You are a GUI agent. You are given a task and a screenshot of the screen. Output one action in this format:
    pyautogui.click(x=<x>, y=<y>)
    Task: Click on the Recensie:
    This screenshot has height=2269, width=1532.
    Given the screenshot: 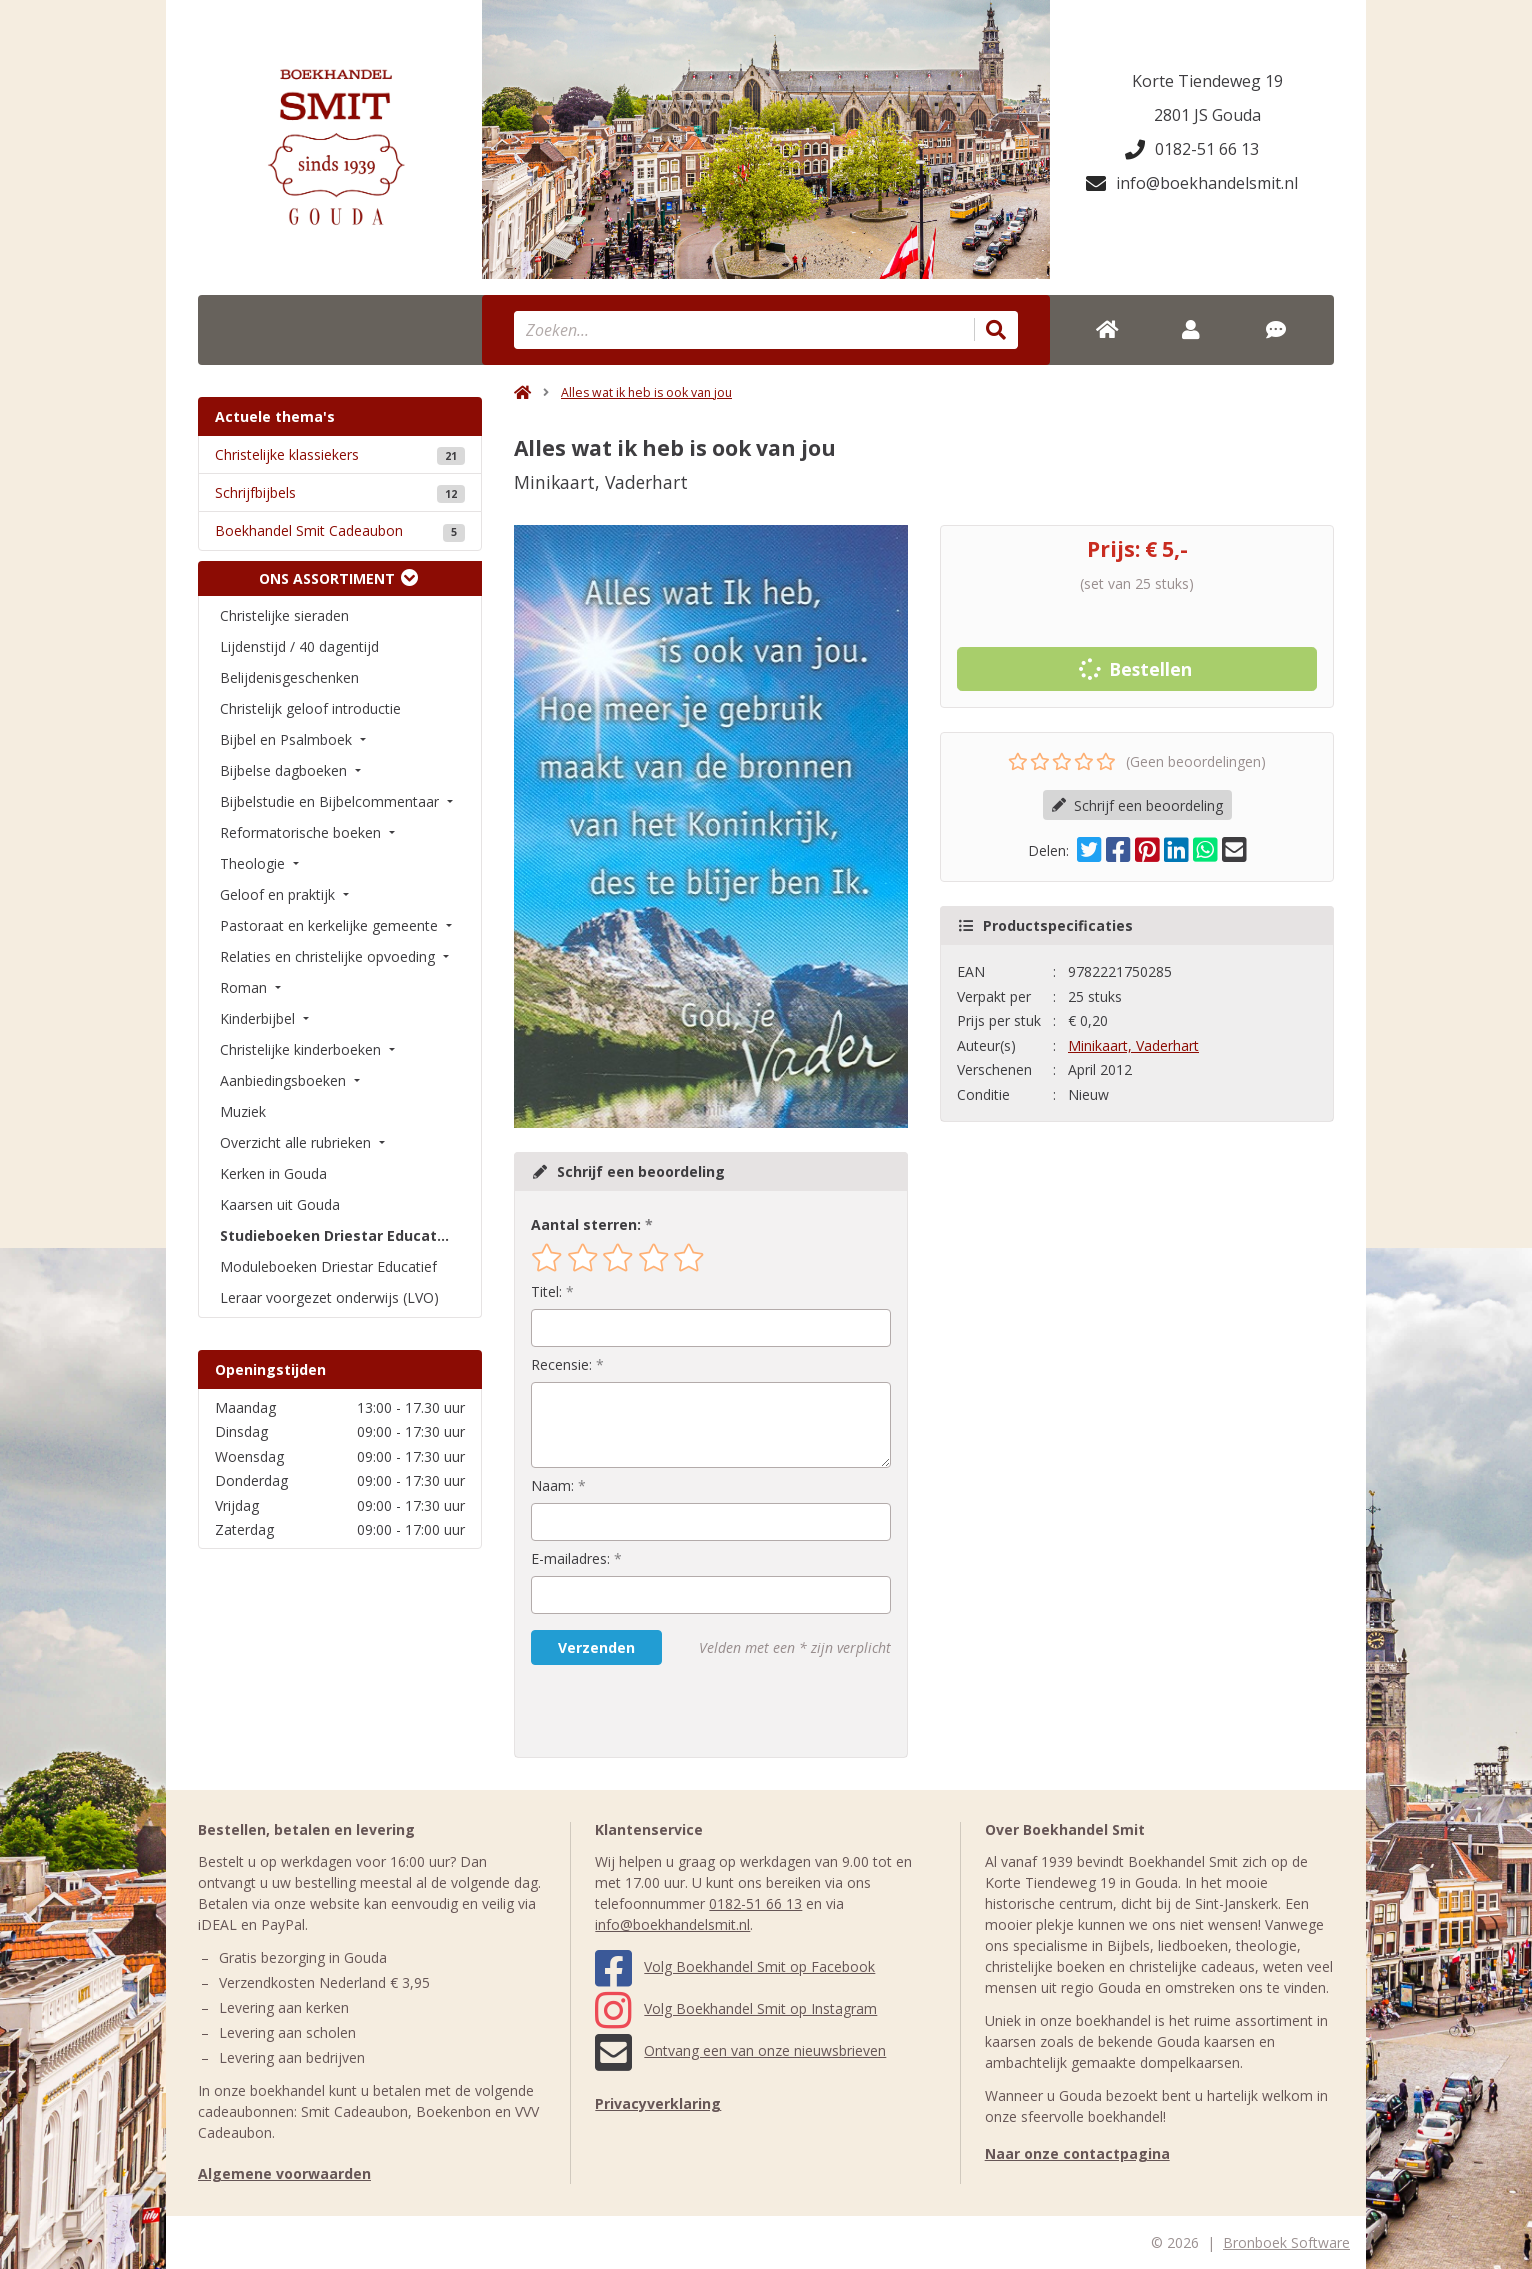 What is the action you would take?
    pyautogui.click(x=561, y=1364)
    